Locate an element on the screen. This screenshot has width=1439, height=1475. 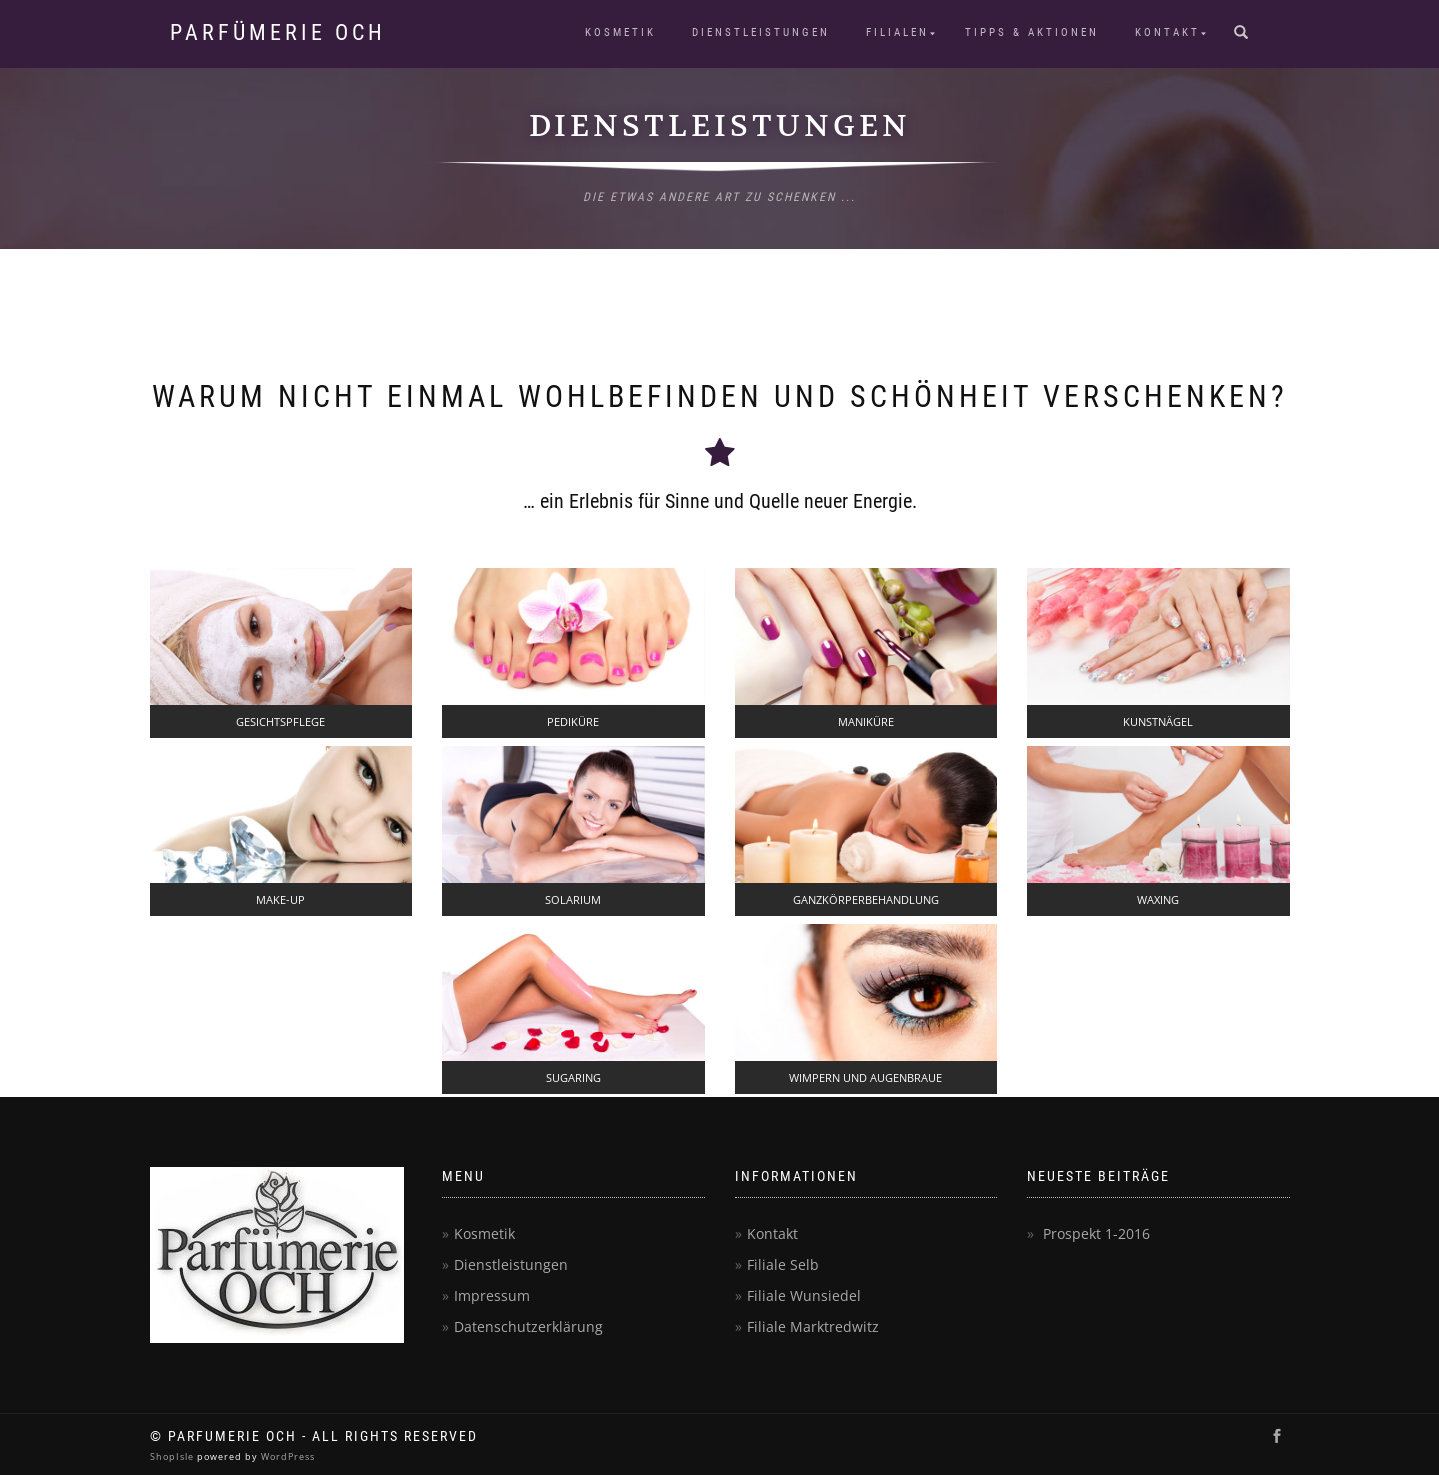
Datenschutzerklärung is located at coordinates (528, 1326).